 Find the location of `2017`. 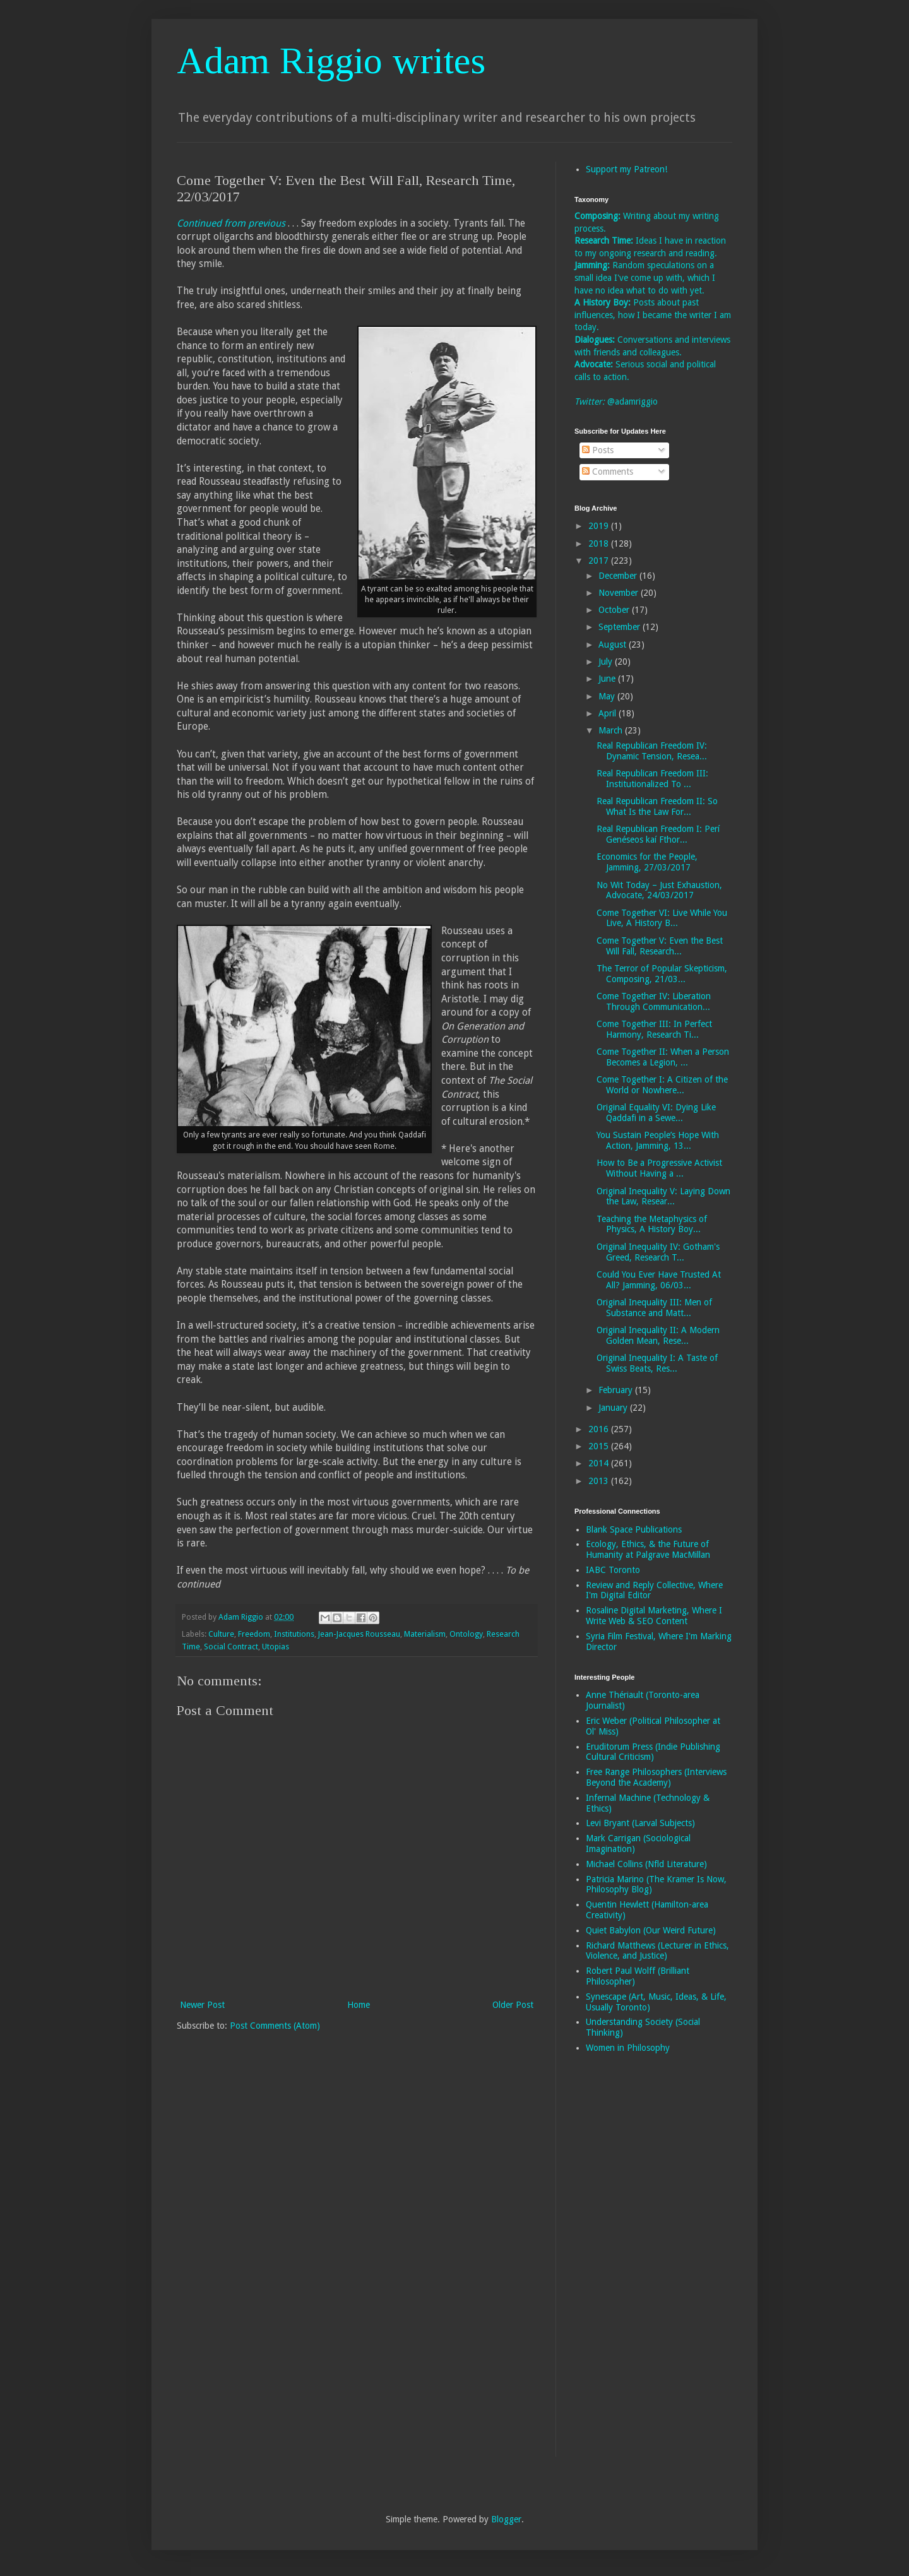

2017 is located at coordinates (599, 560).